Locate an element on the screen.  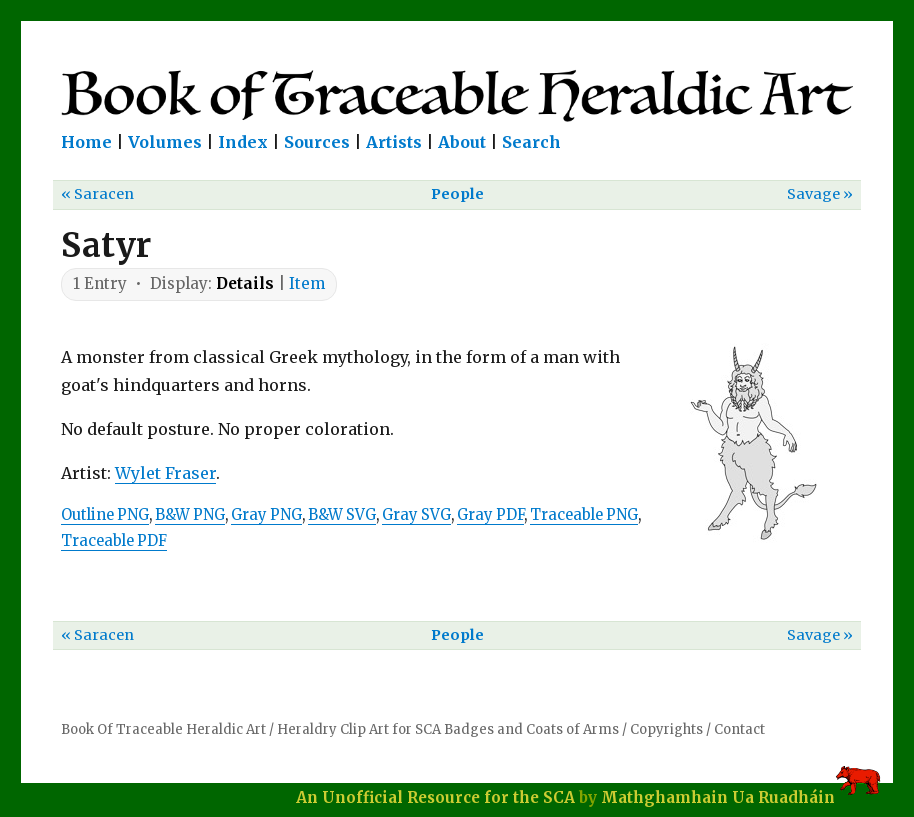
Item is located at coordinates (307, 283).